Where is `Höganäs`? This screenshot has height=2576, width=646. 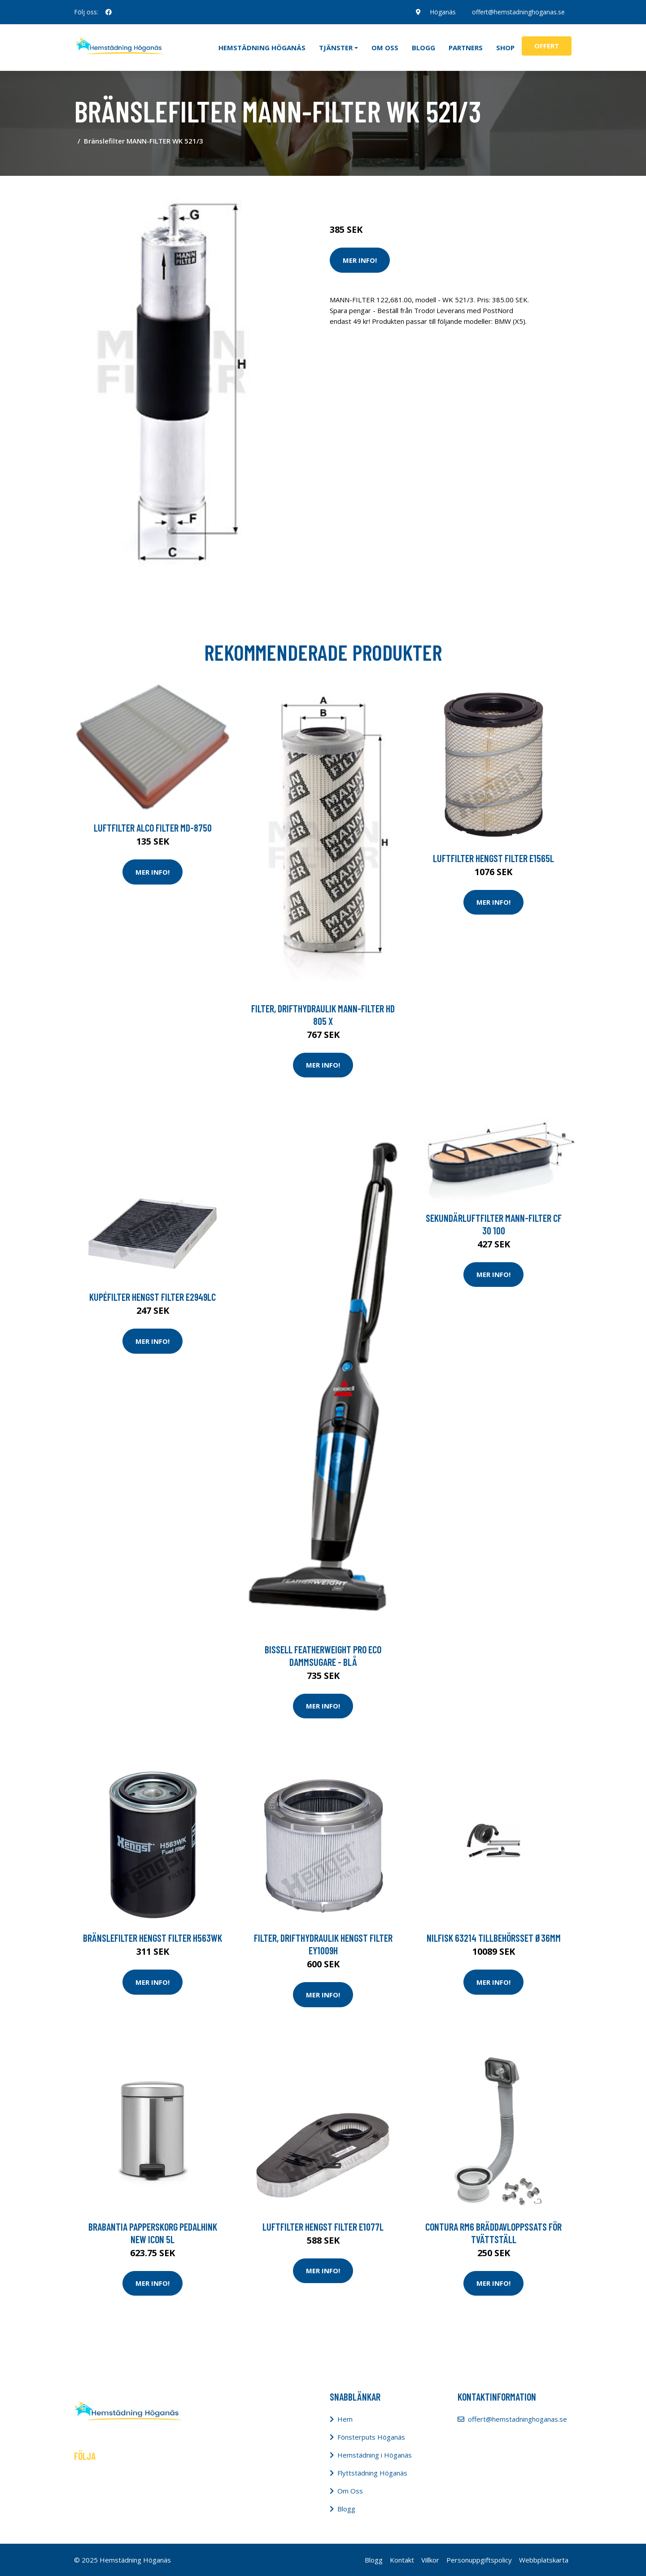
Höganäs is located at coordinates (443, 12).